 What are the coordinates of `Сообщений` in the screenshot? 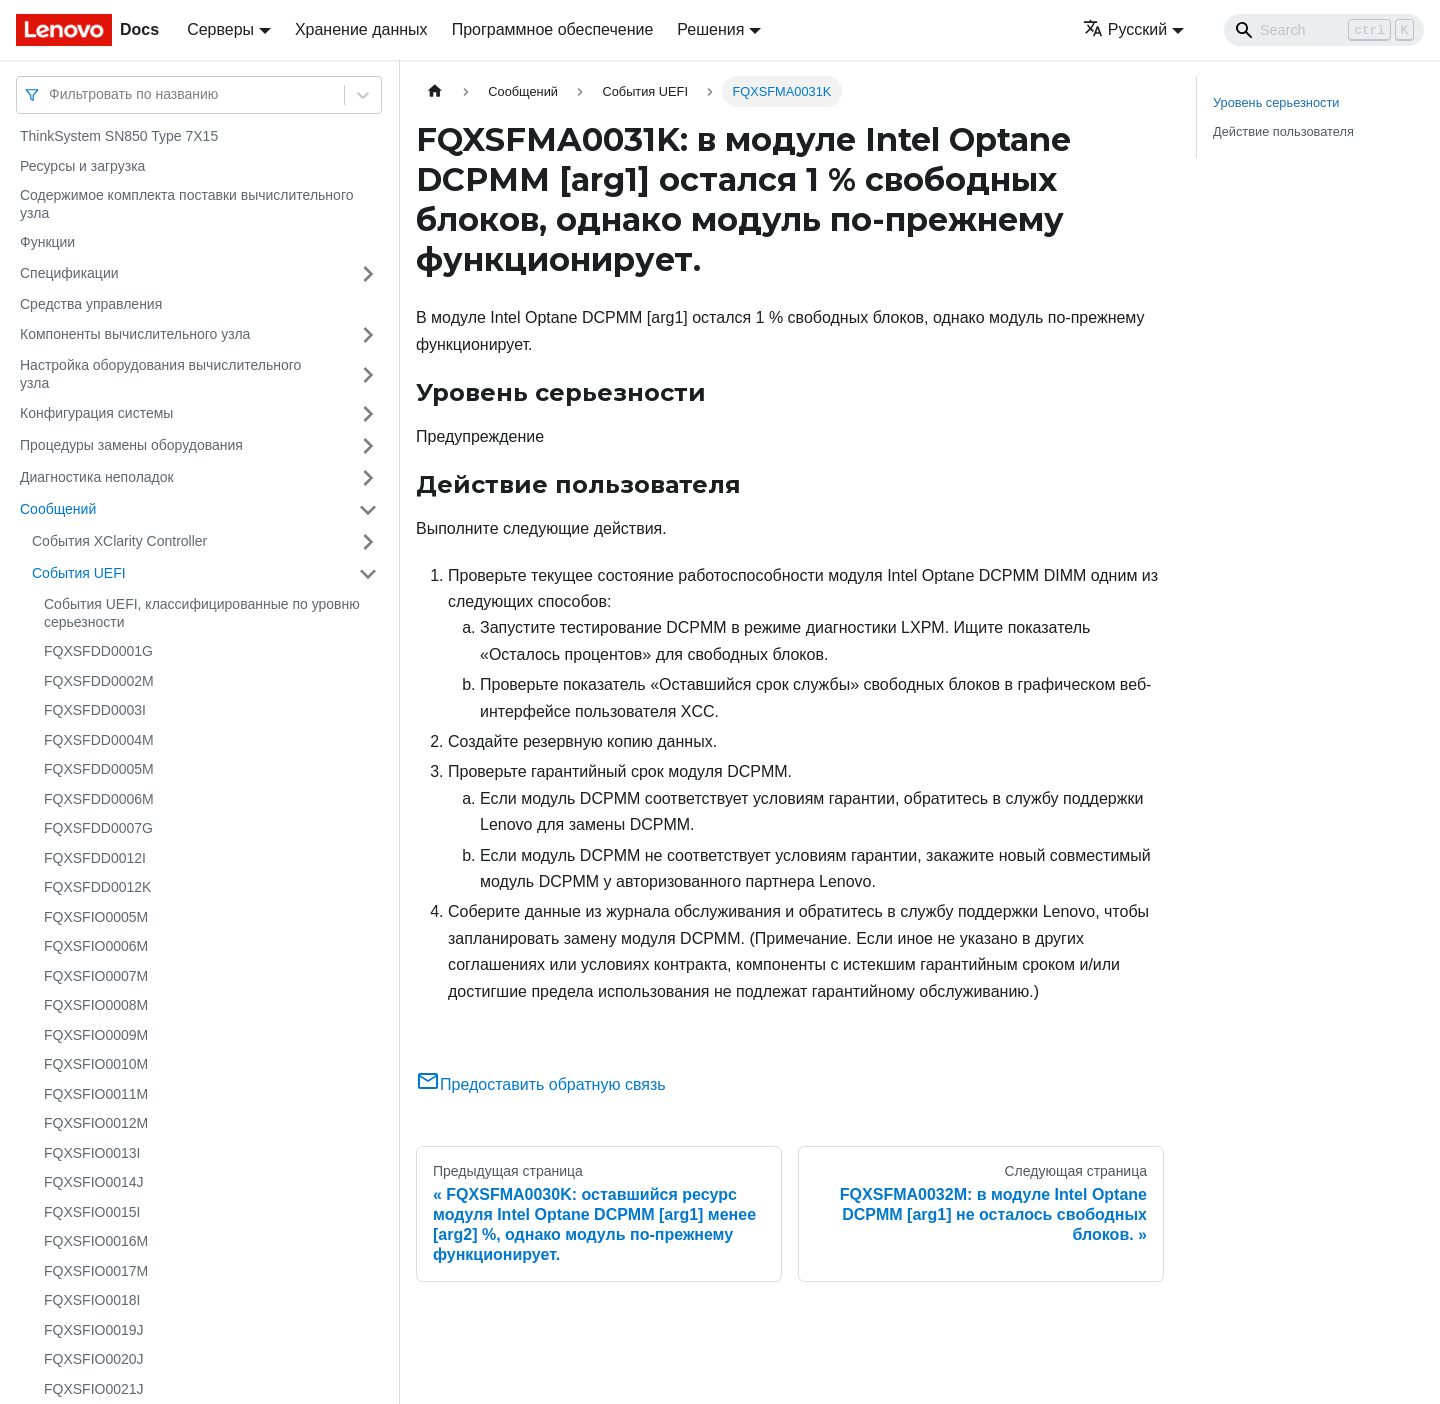 It's located at (58, 509).